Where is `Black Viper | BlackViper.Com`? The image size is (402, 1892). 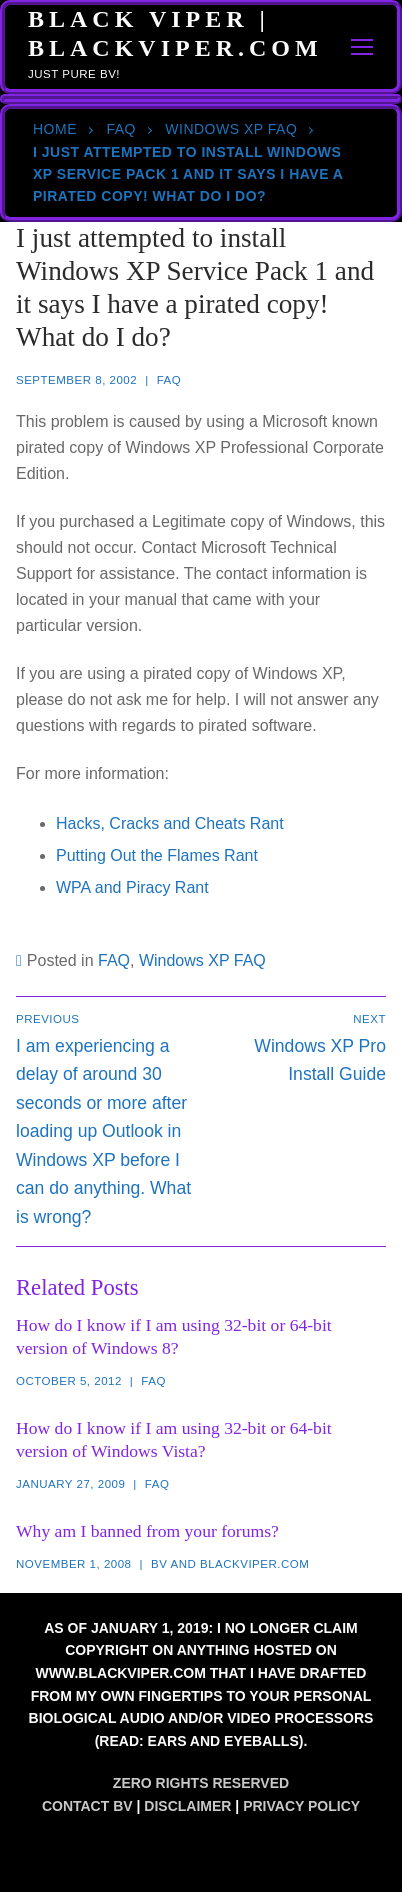 Black Viper | BlackViper.Com is located at coordinates (175, 33).